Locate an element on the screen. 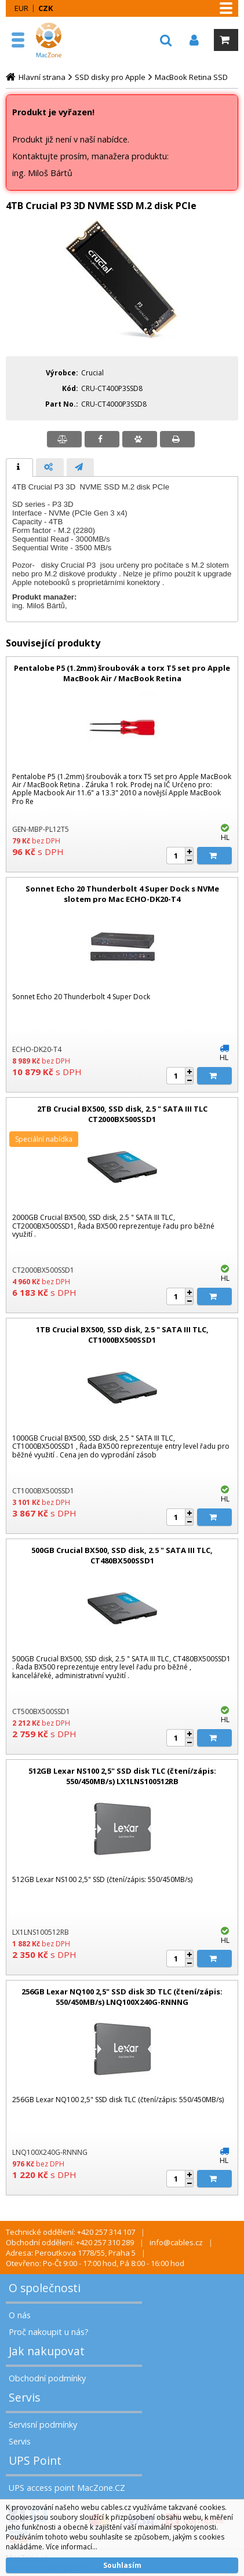  Technické oddělení: +420 257 314 107 is located at coordinates (70, 2232).